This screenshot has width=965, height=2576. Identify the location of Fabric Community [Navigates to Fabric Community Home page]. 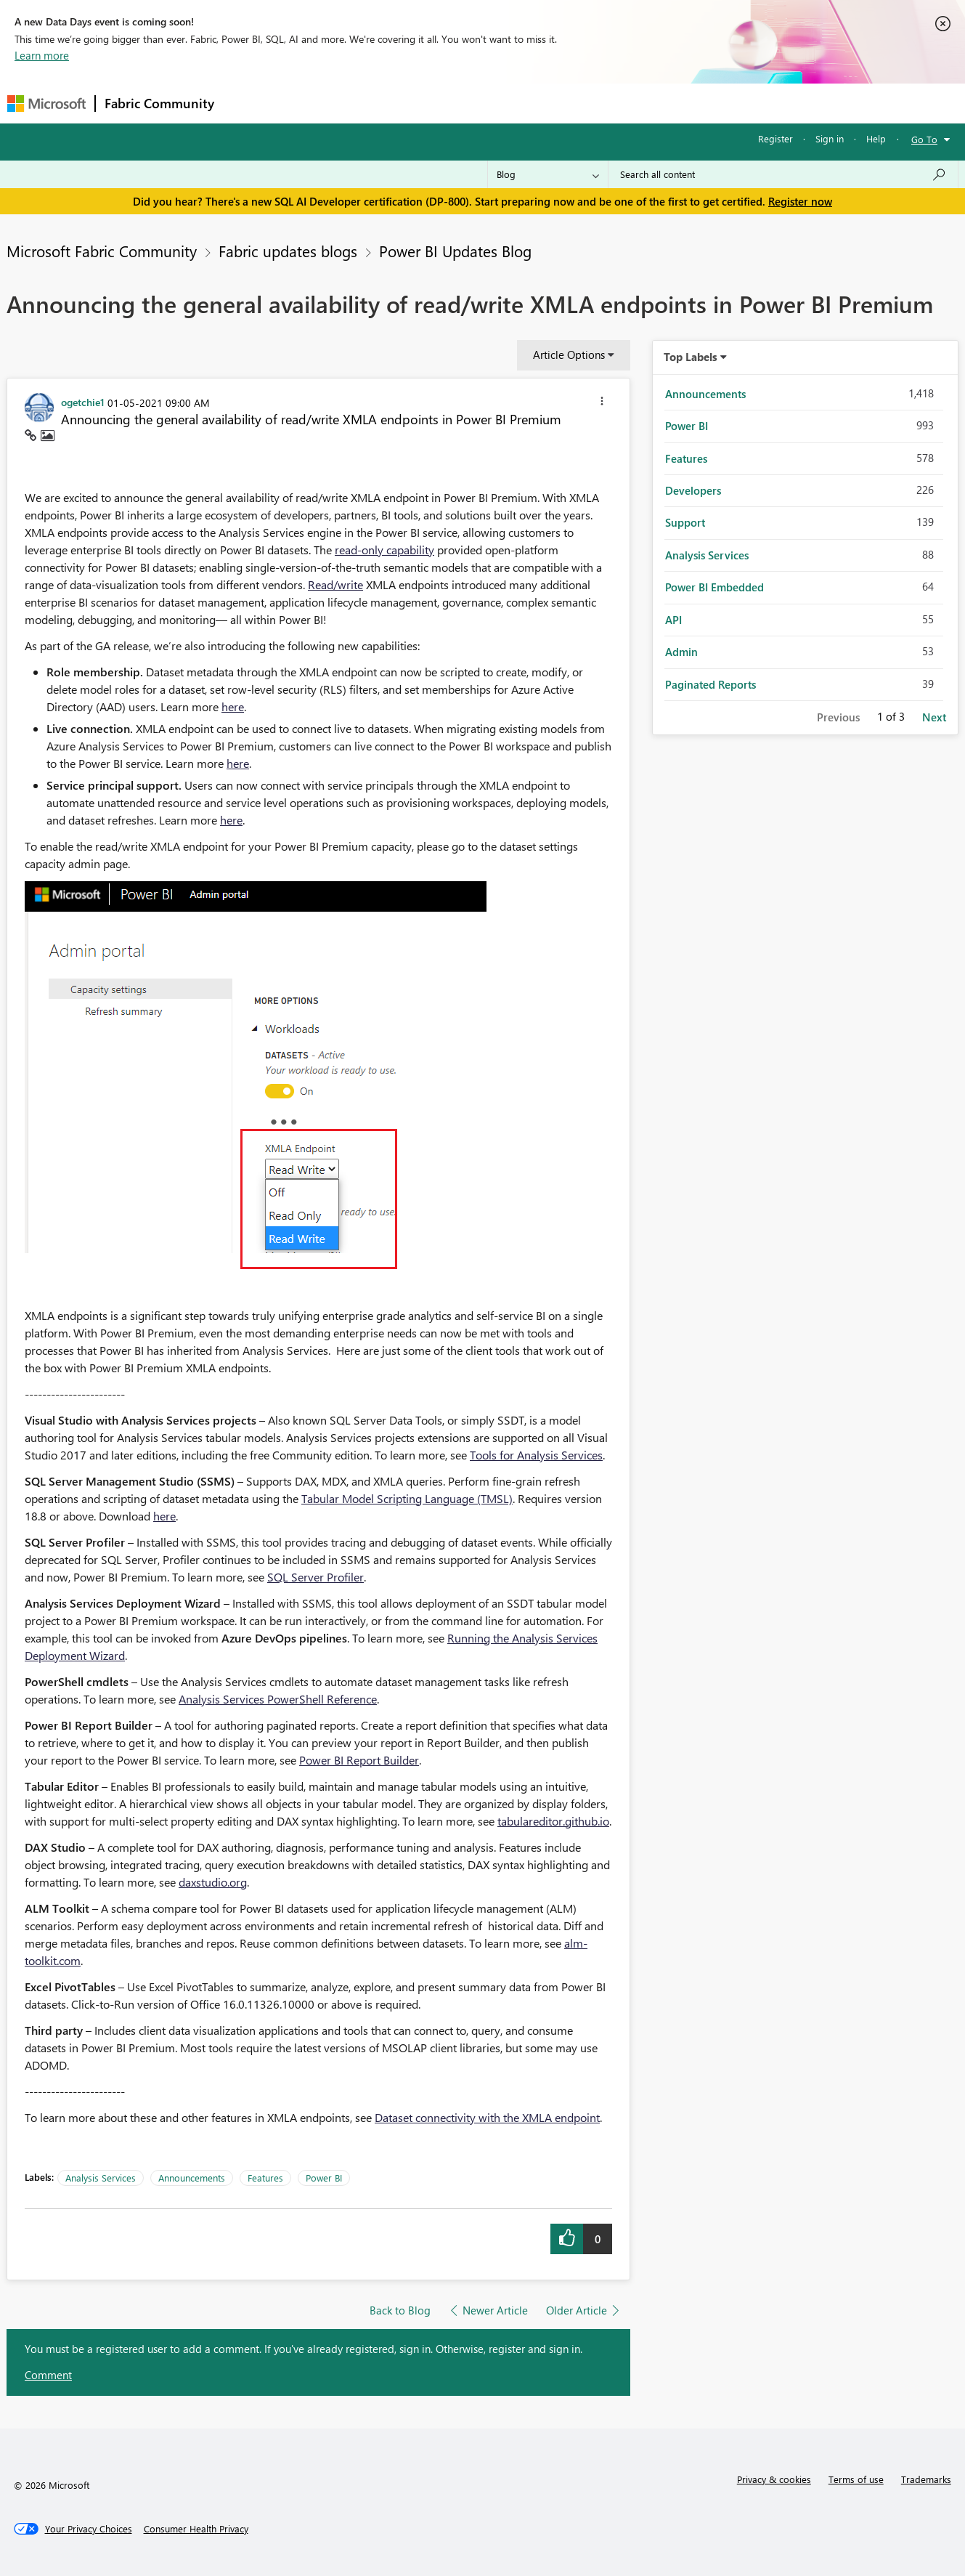
(159, 103).